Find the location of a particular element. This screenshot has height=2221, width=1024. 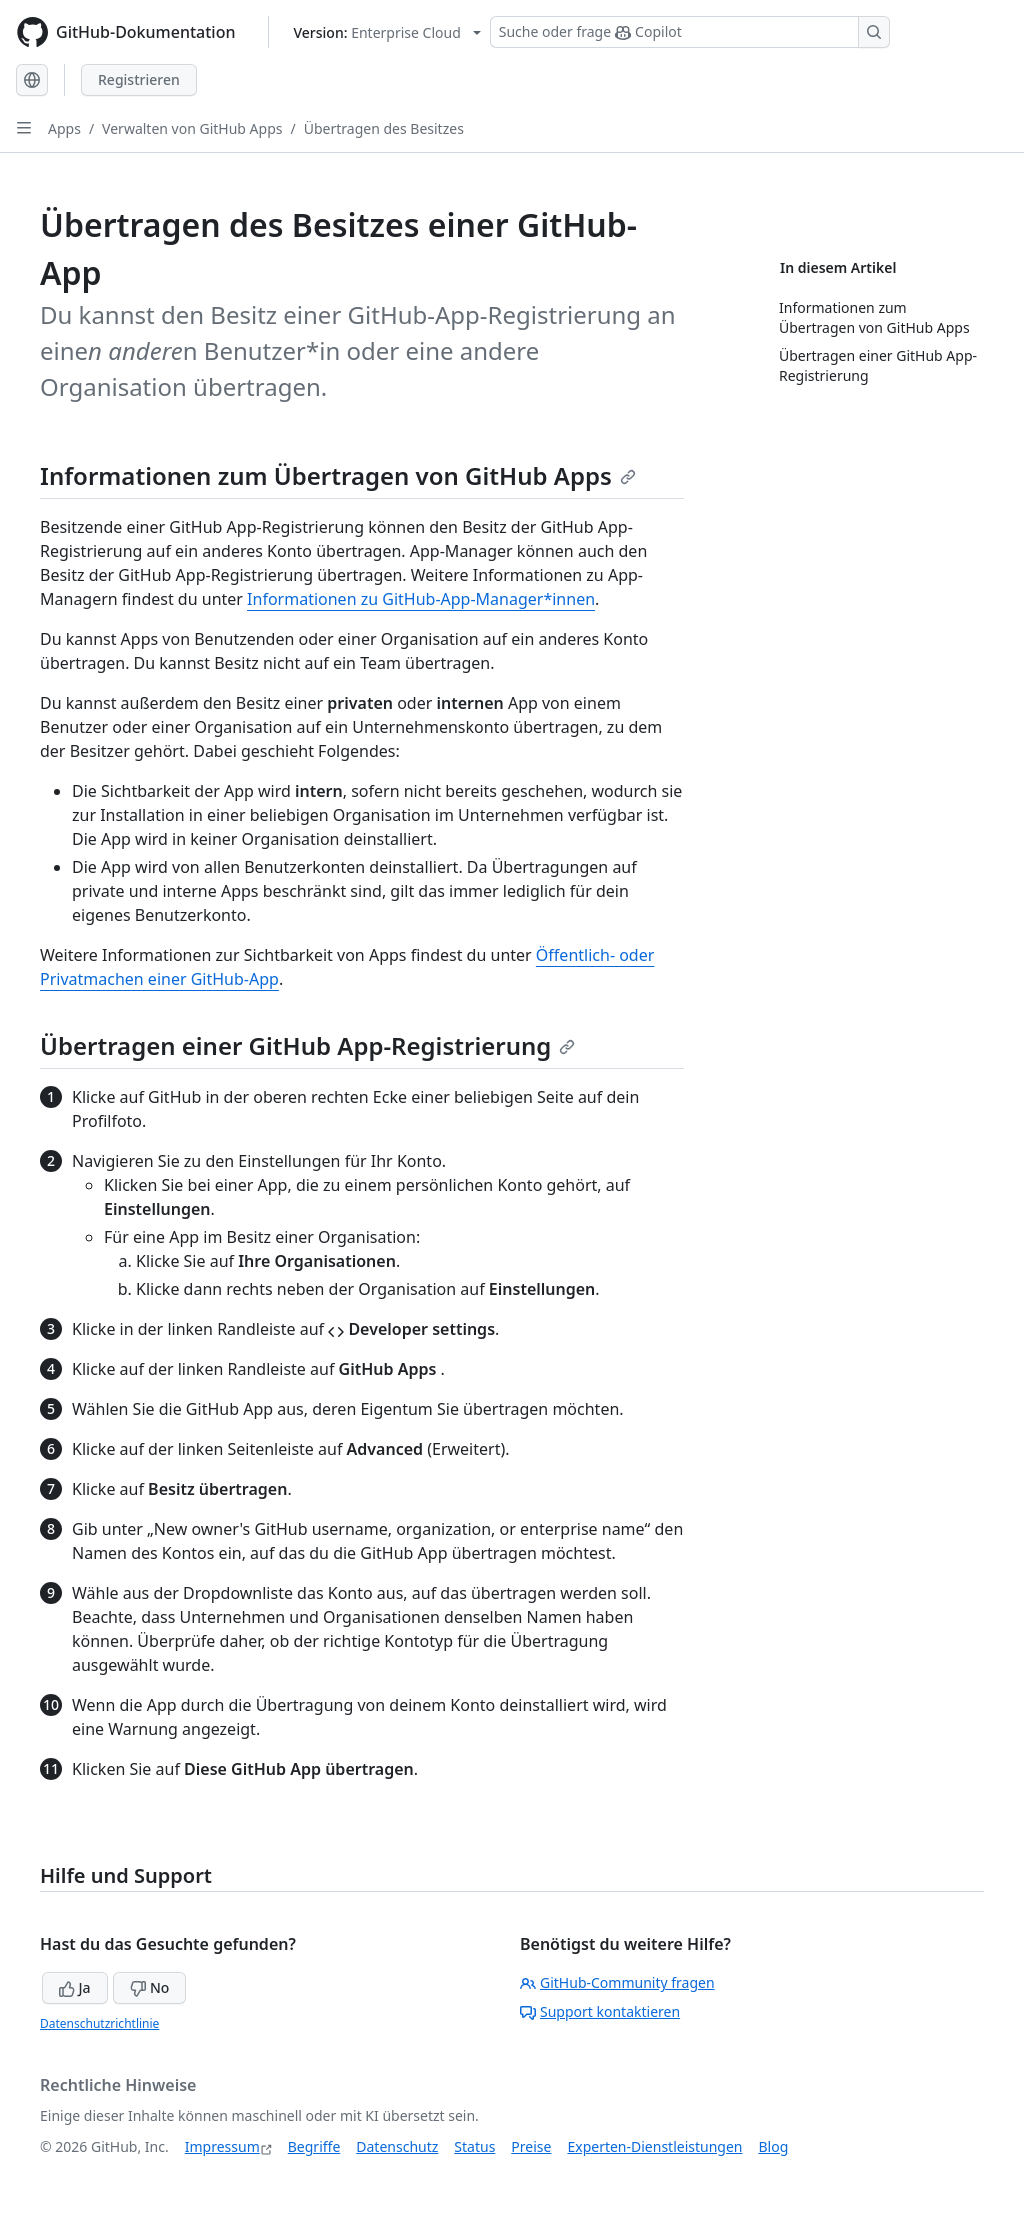

Blog is located at coordinates (774, 2146).